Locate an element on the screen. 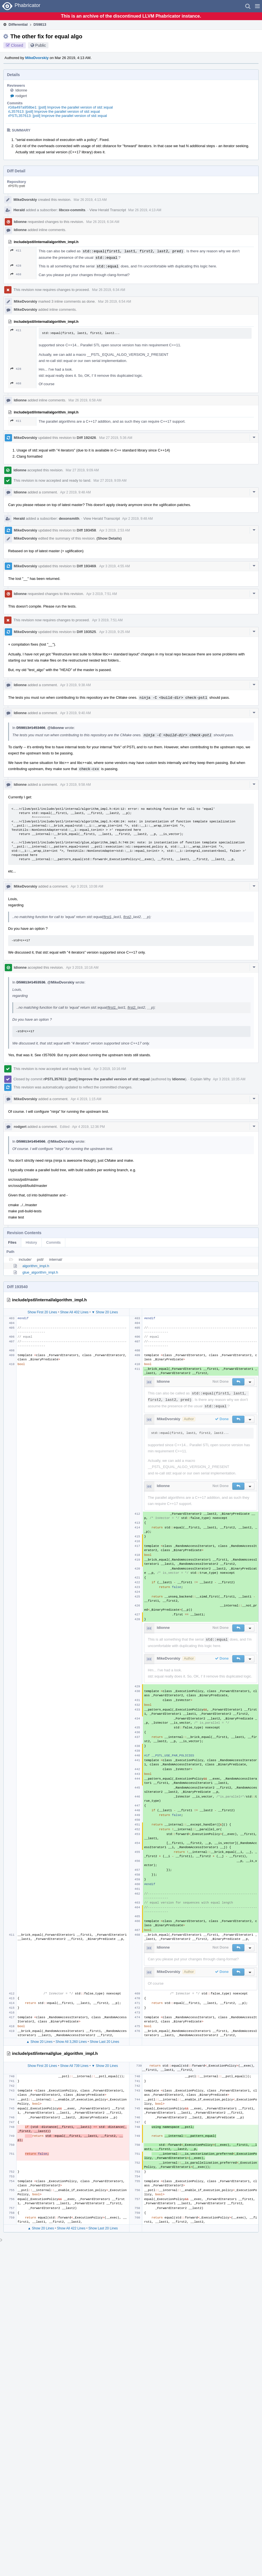 This screenshot has width=262, height=2576. rG8a497a958be1: [pstl] Improve the parallel version of std::equal is located at coordinates (60, 107).